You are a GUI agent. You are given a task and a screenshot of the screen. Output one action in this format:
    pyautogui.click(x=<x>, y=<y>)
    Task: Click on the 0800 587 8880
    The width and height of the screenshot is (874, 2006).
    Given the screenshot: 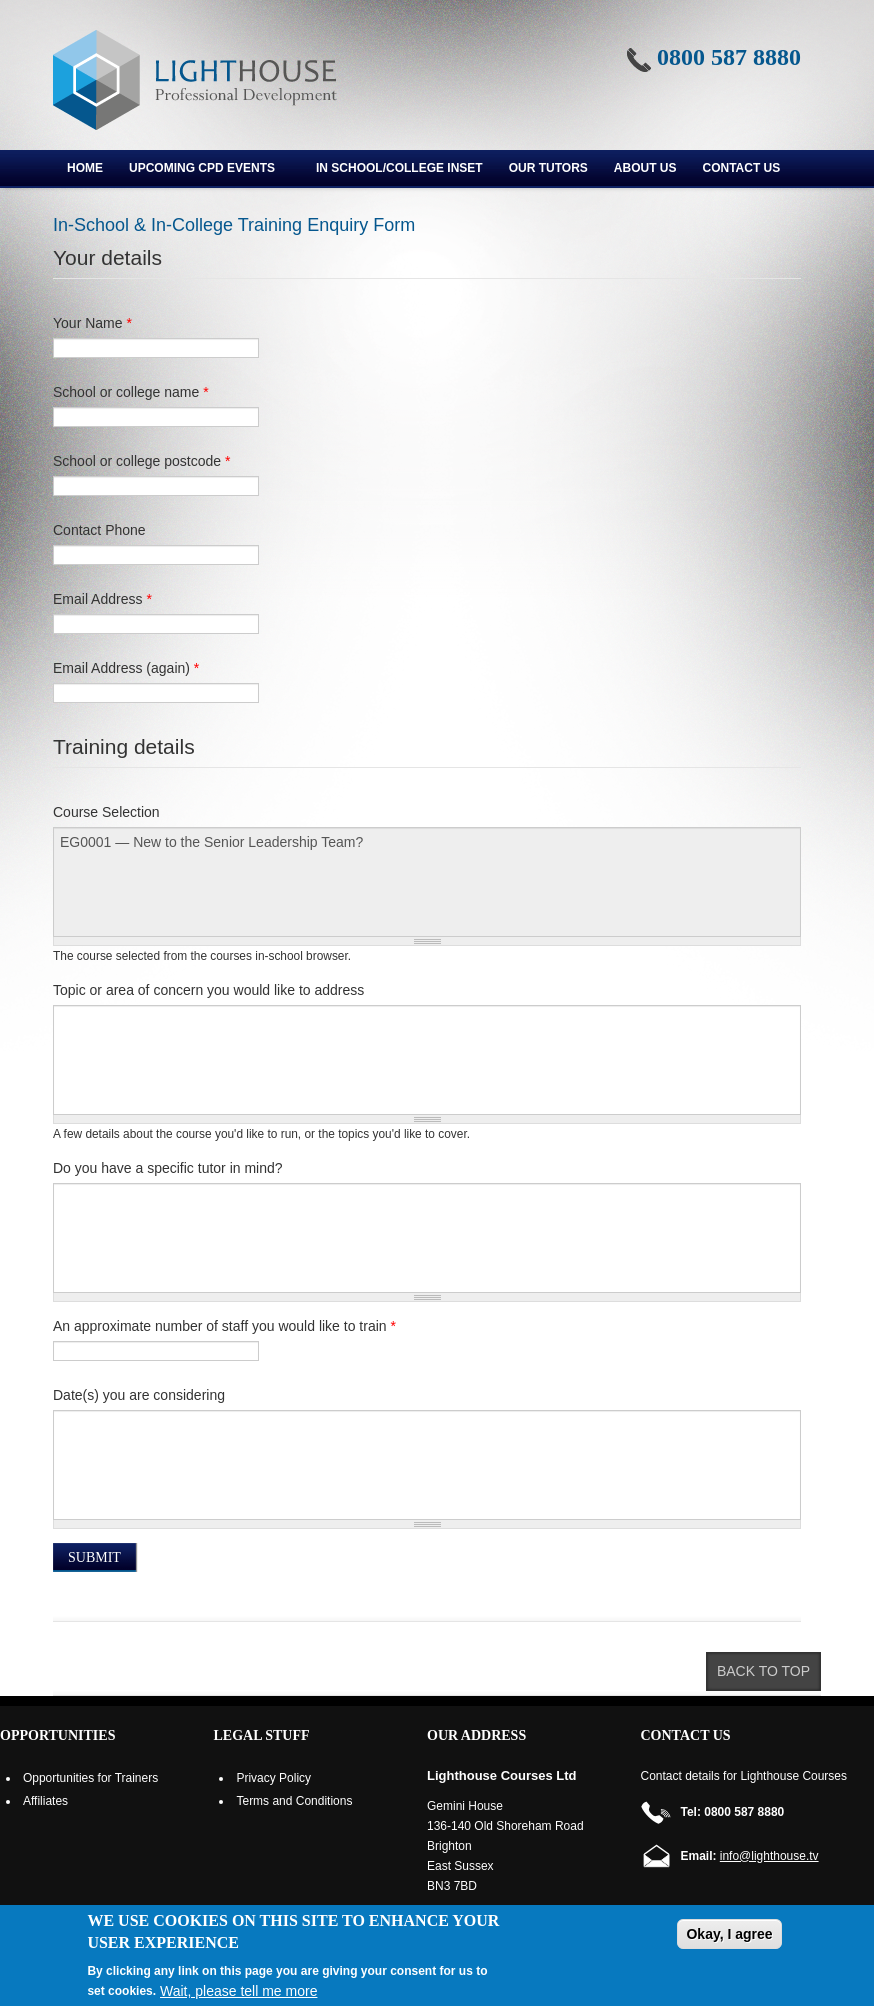 What is the action you would take?
    pyautogui.click(x=729, y=57)
    